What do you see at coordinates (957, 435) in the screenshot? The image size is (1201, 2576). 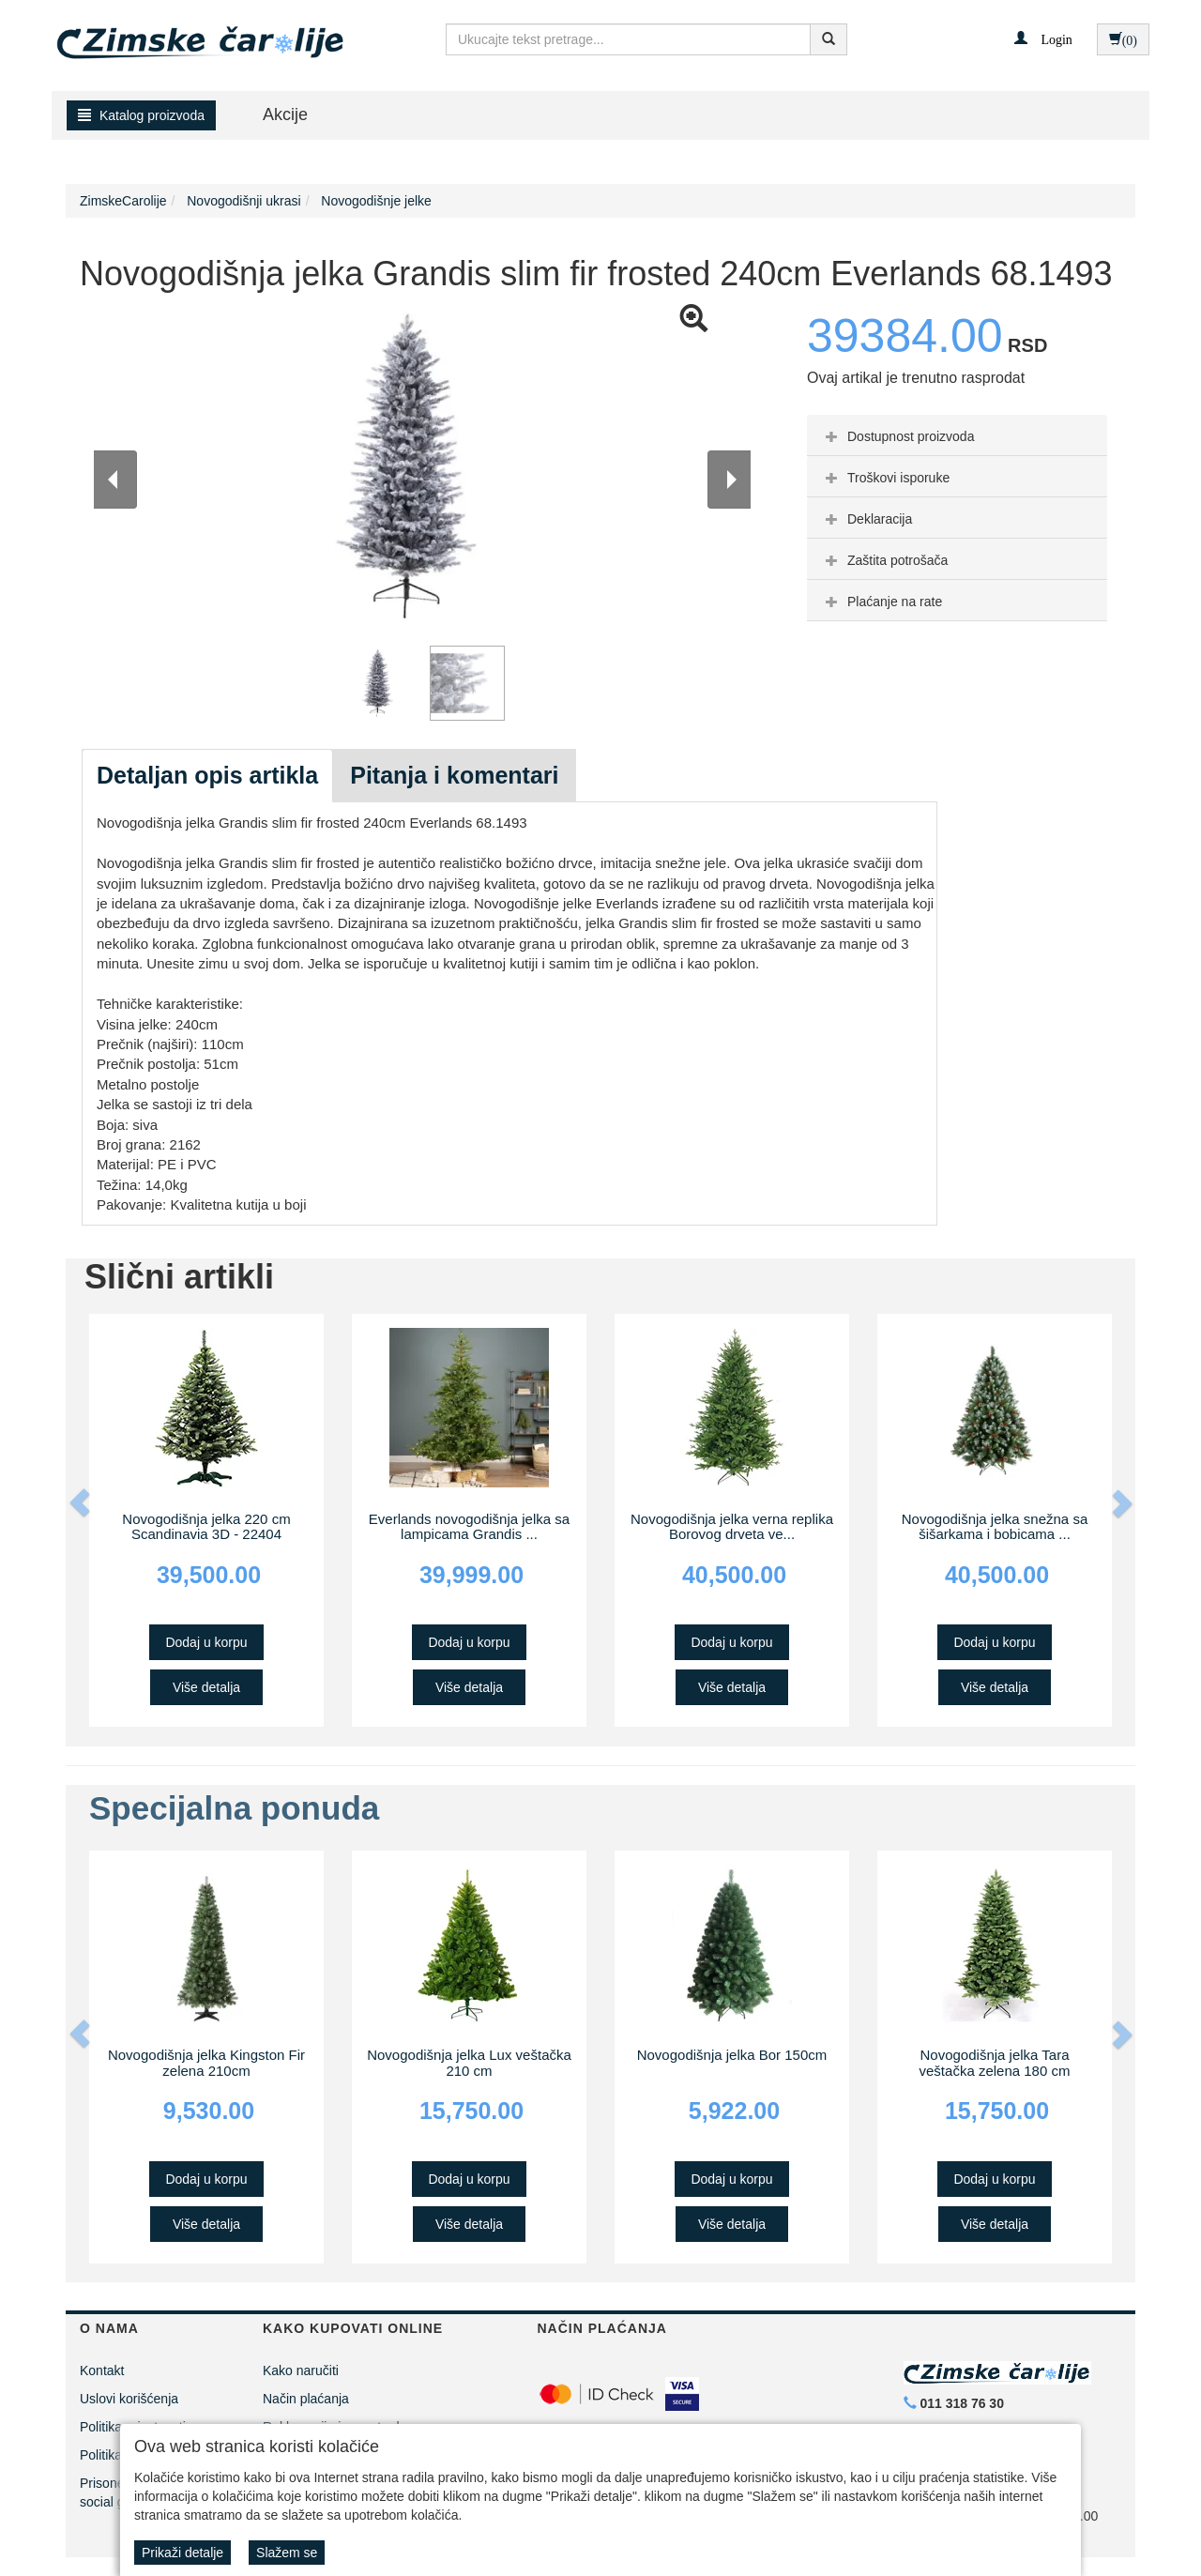 I see `[tab]` at bounding box center [957, 435].